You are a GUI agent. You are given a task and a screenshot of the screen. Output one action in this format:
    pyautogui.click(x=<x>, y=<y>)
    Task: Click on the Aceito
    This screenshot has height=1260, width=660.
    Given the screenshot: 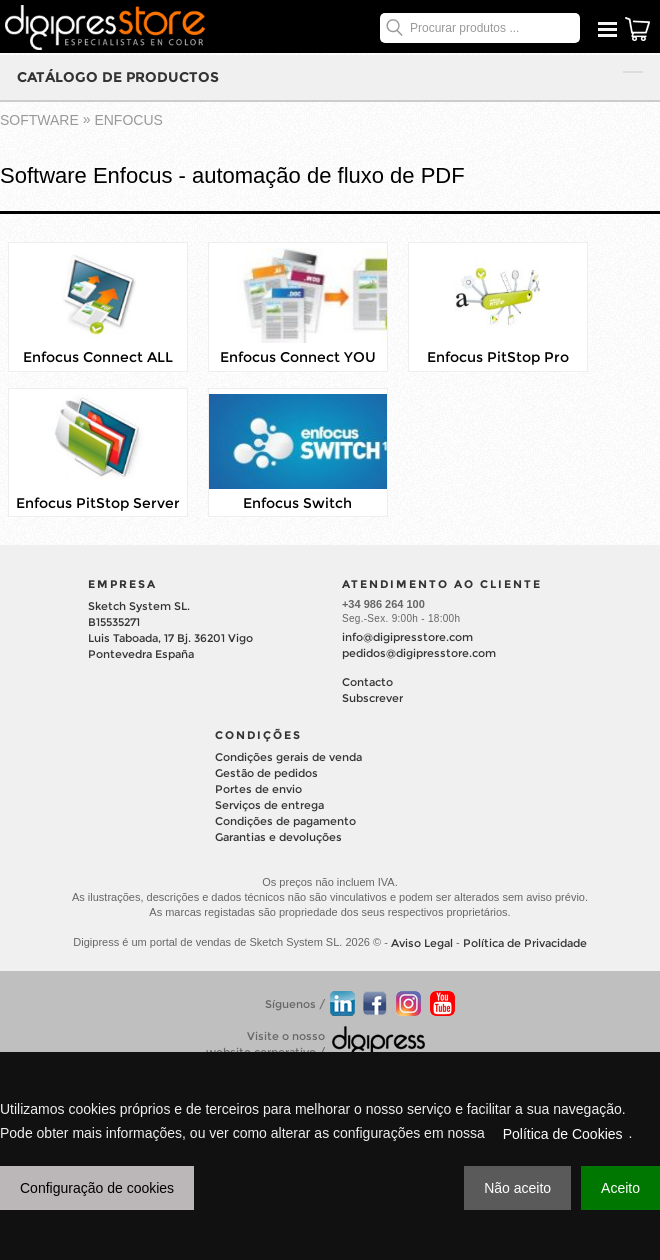 What is the action you would take?
    pyautogui.click(x=620, y=1188)
    